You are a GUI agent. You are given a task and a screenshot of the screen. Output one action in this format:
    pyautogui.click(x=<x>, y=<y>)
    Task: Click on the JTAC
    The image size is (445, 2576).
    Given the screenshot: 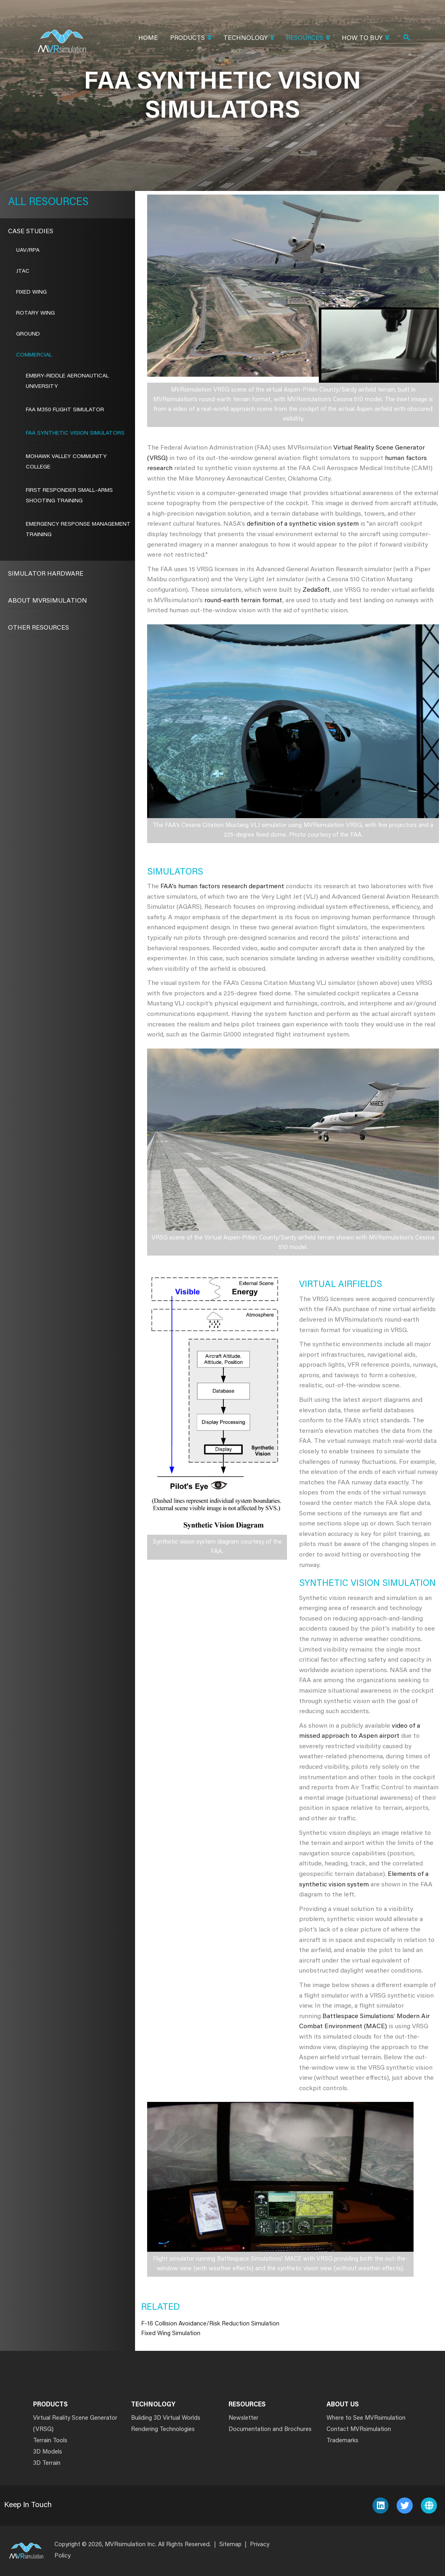 What is the action you would take?
    pyautogui.click(x=22, y=271)
    